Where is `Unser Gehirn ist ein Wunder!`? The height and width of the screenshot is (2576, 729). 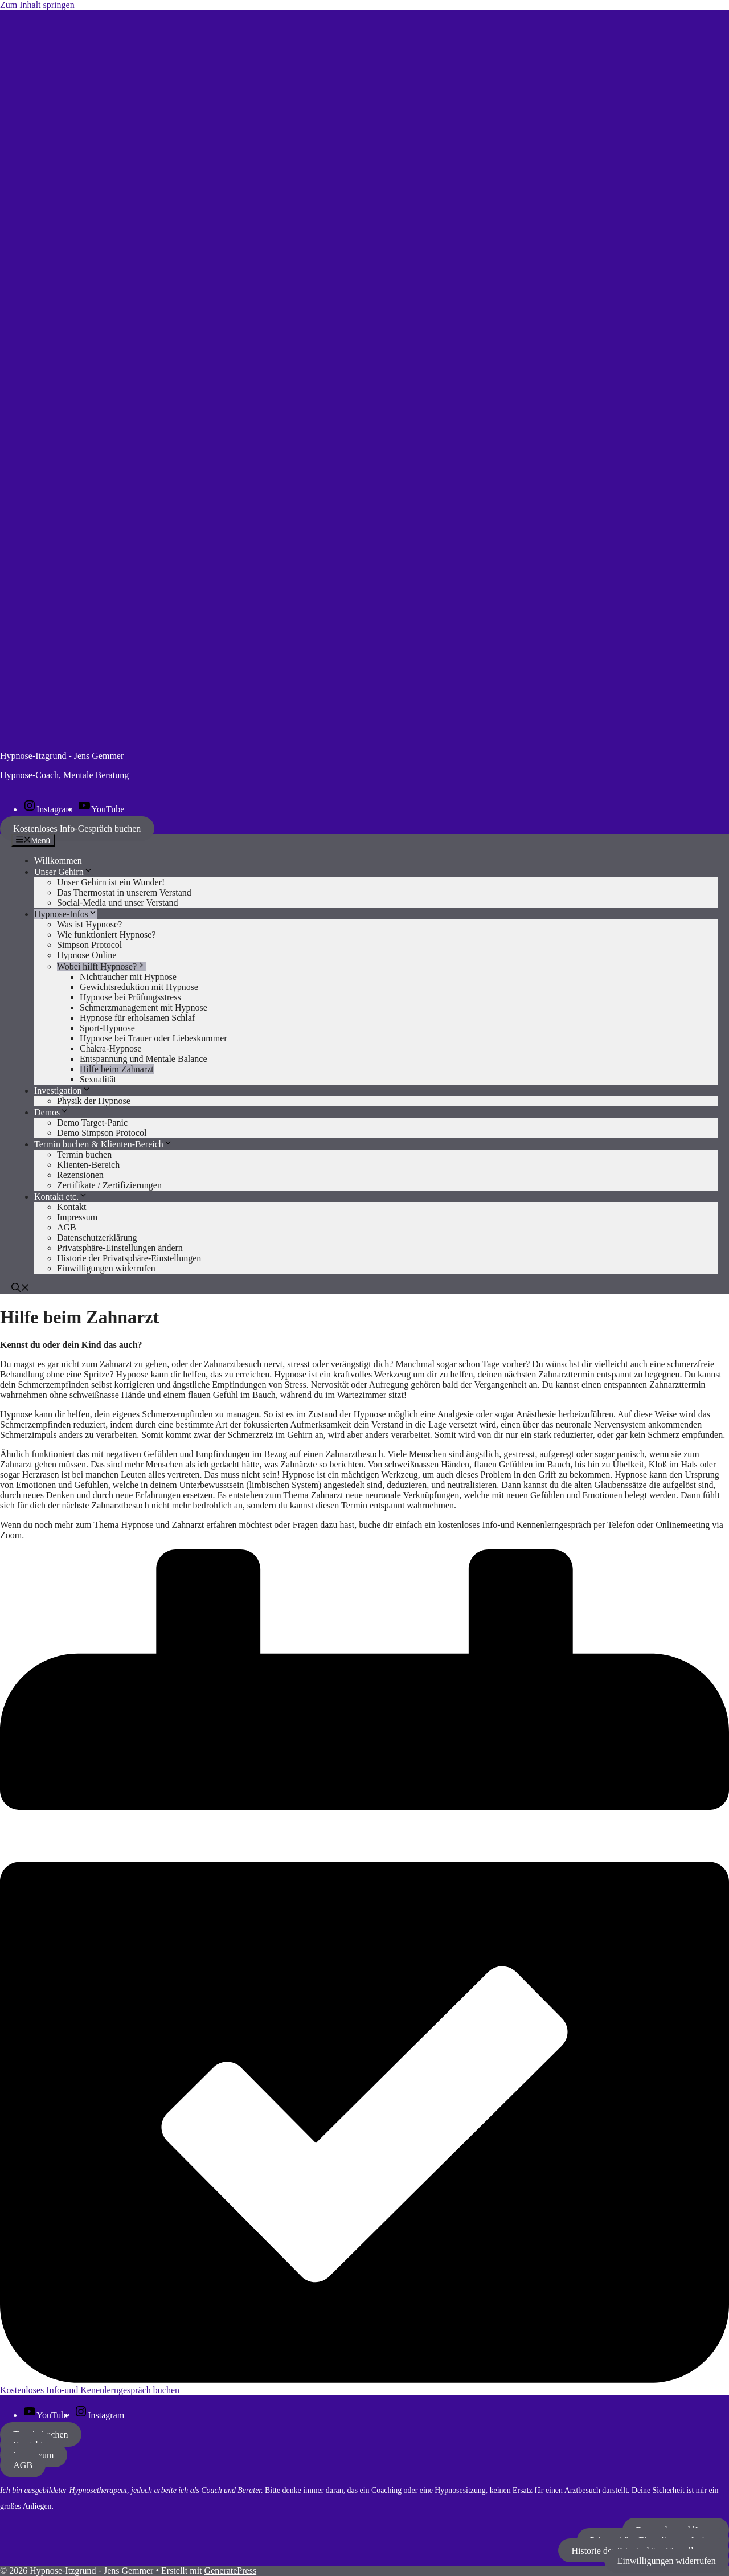
Unser Gehirn ist ein Wunder! is located at coordinates (111, 882).